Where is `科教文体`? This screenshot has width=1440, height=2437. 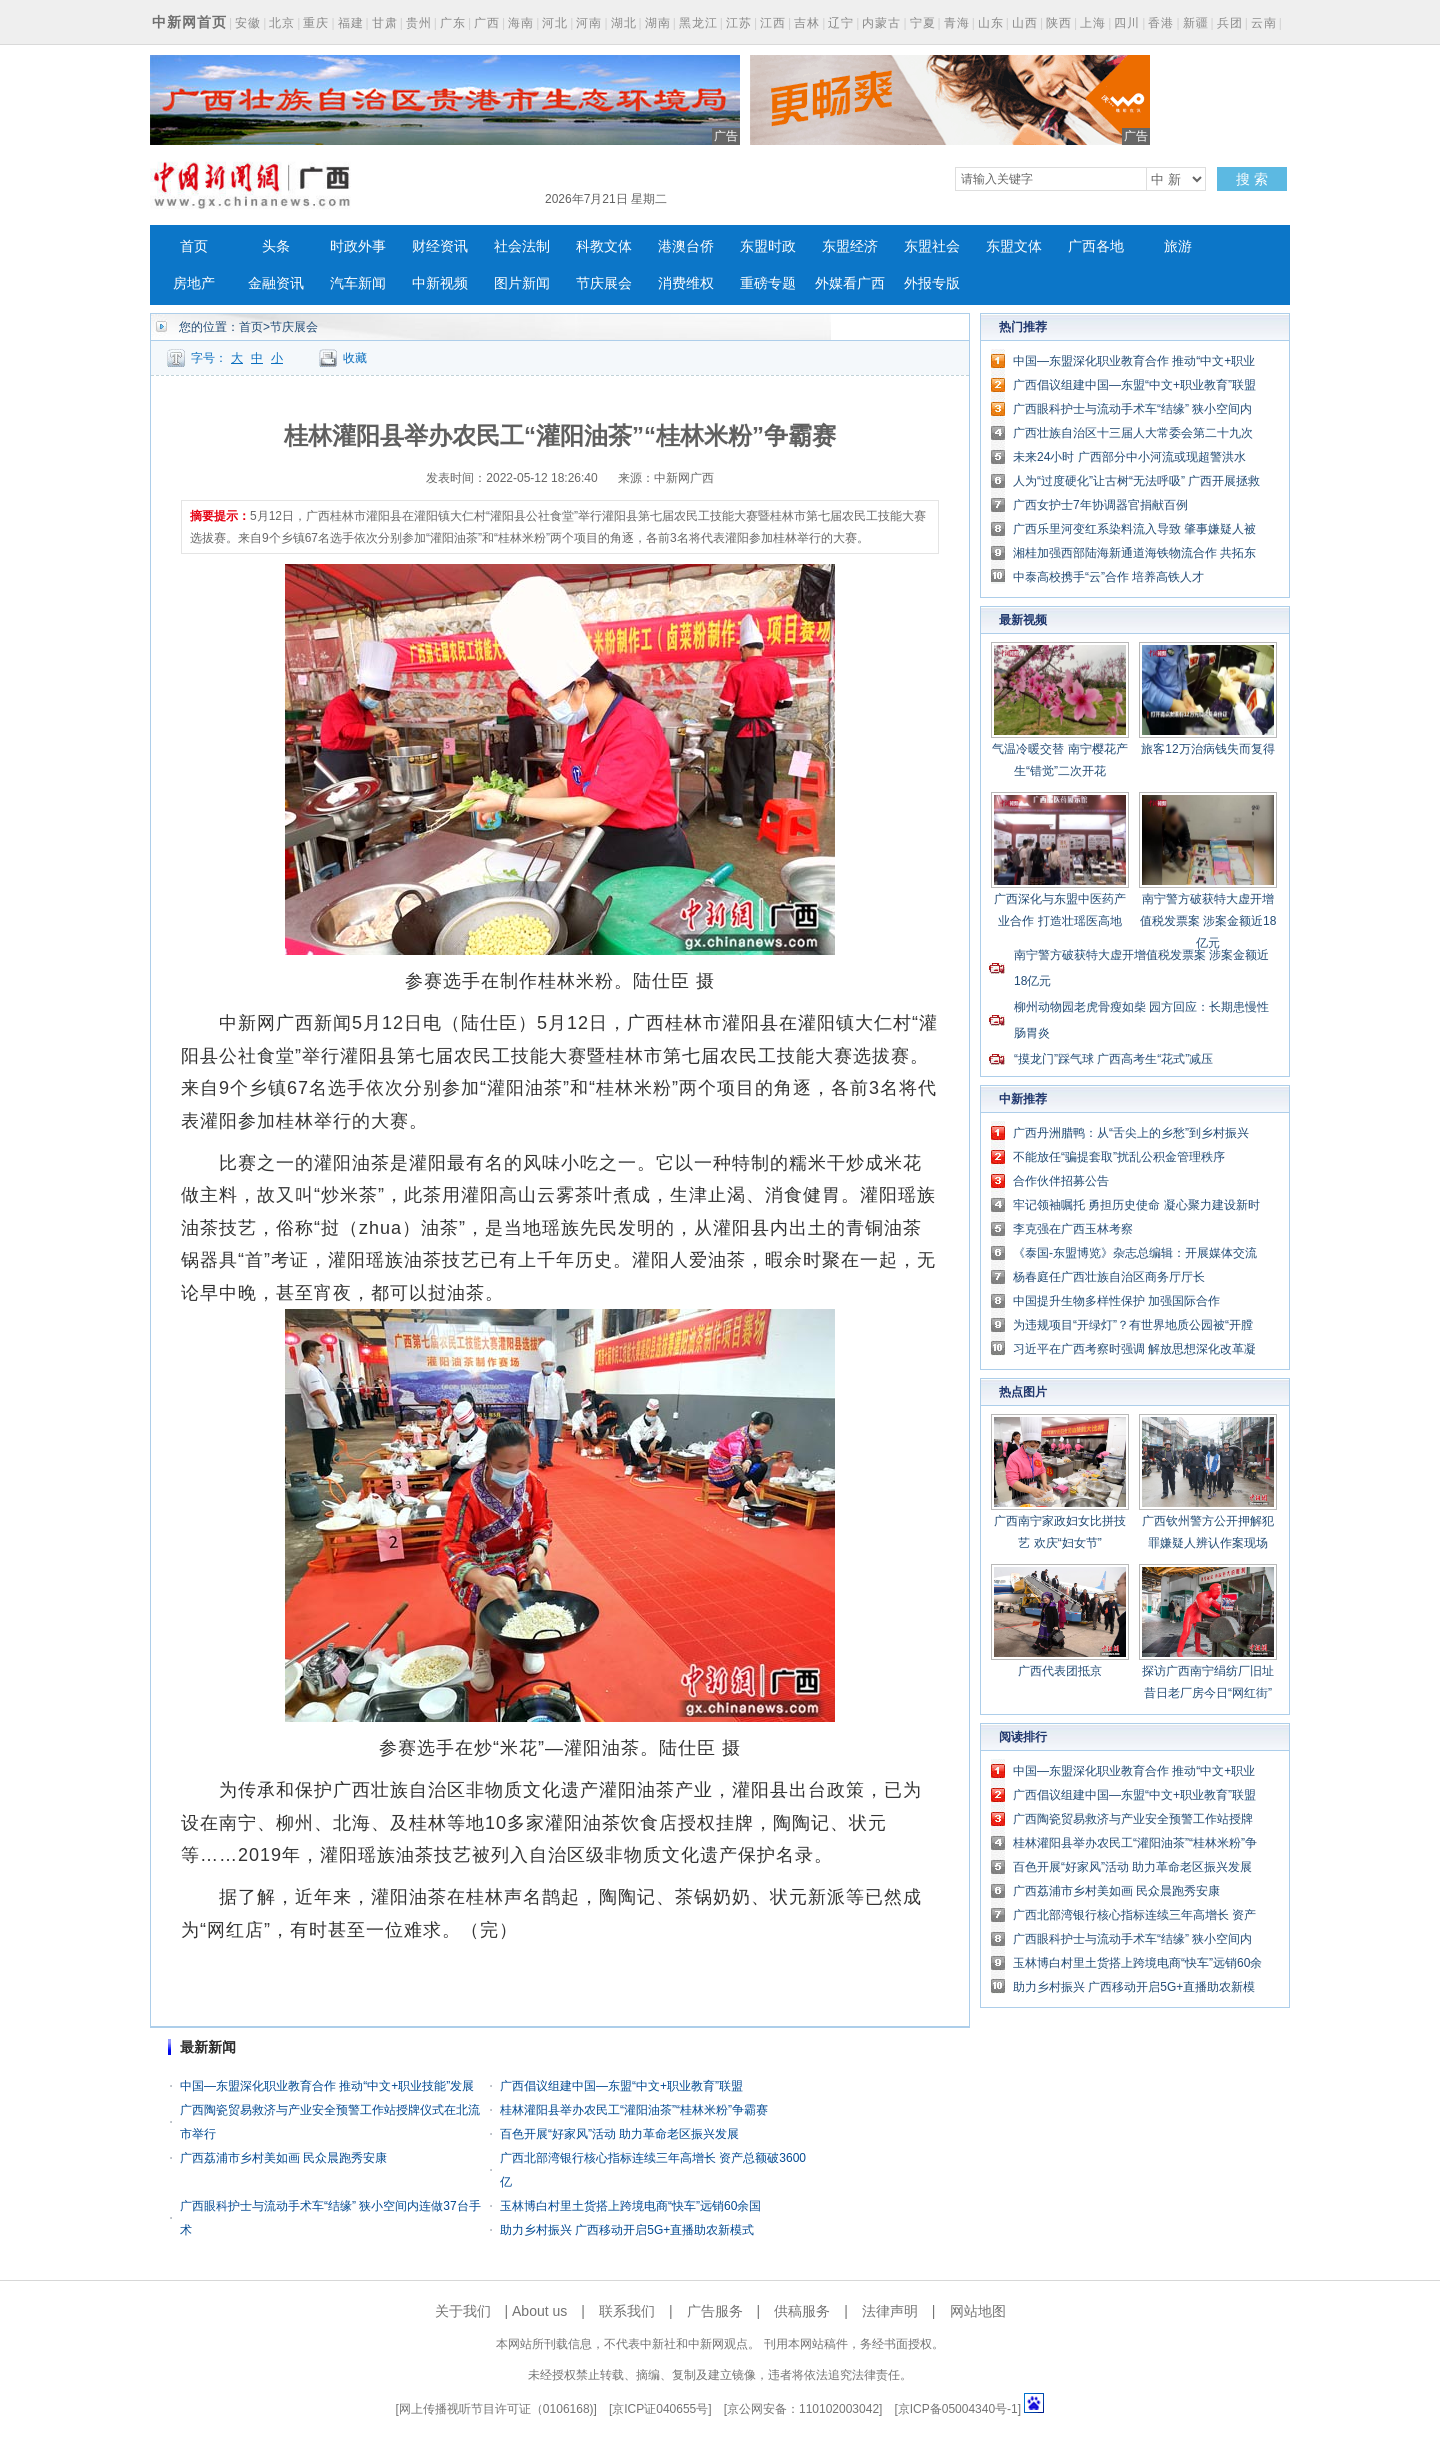 科教文体 is located at coordinates (604, 246).